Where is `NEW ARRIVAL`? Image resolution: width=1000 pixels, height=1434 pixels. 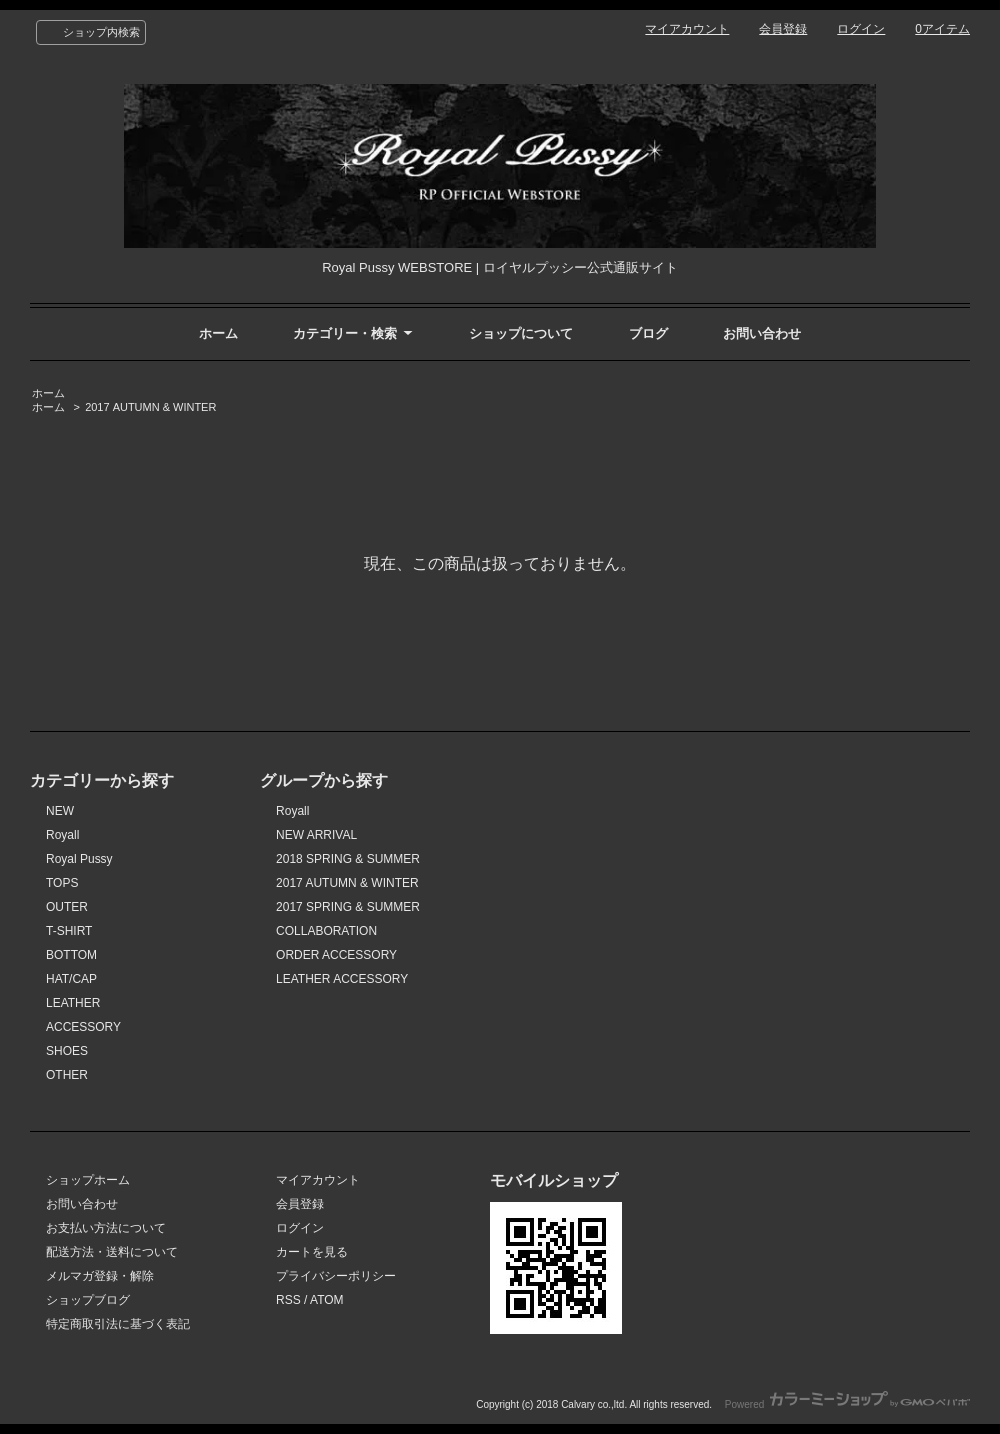 NEW ARRIVAL is located at coordinates (316, 835).